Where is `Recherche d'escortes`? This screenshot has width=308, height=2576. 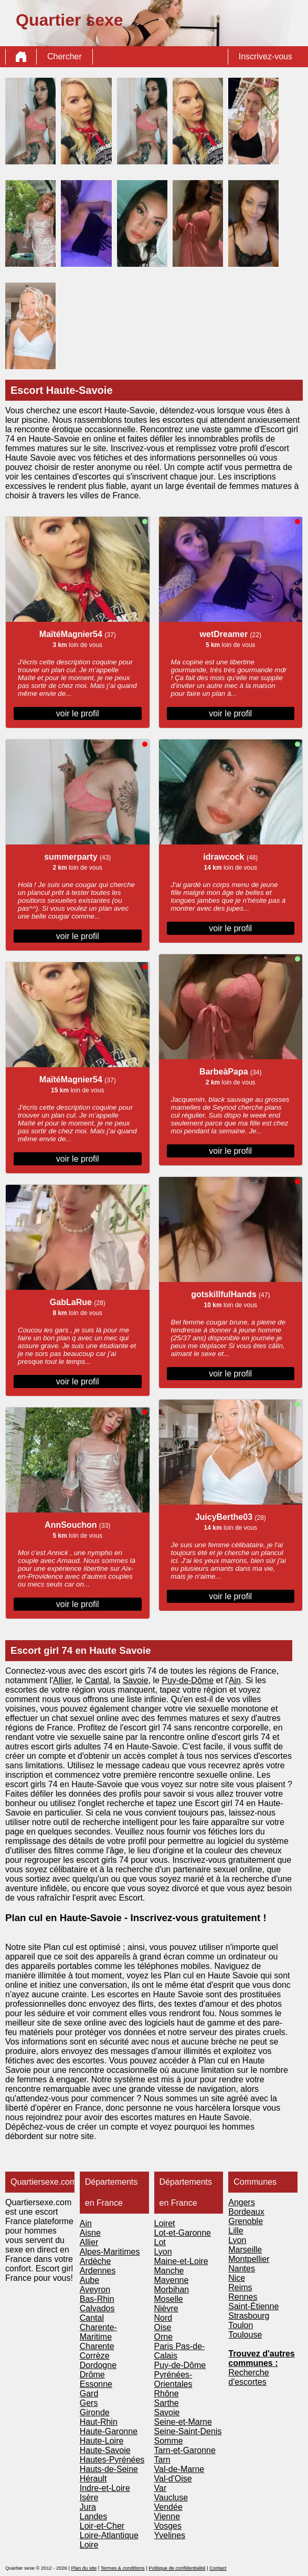 Recherche d'escortes is located at coordinates (248, 2377).